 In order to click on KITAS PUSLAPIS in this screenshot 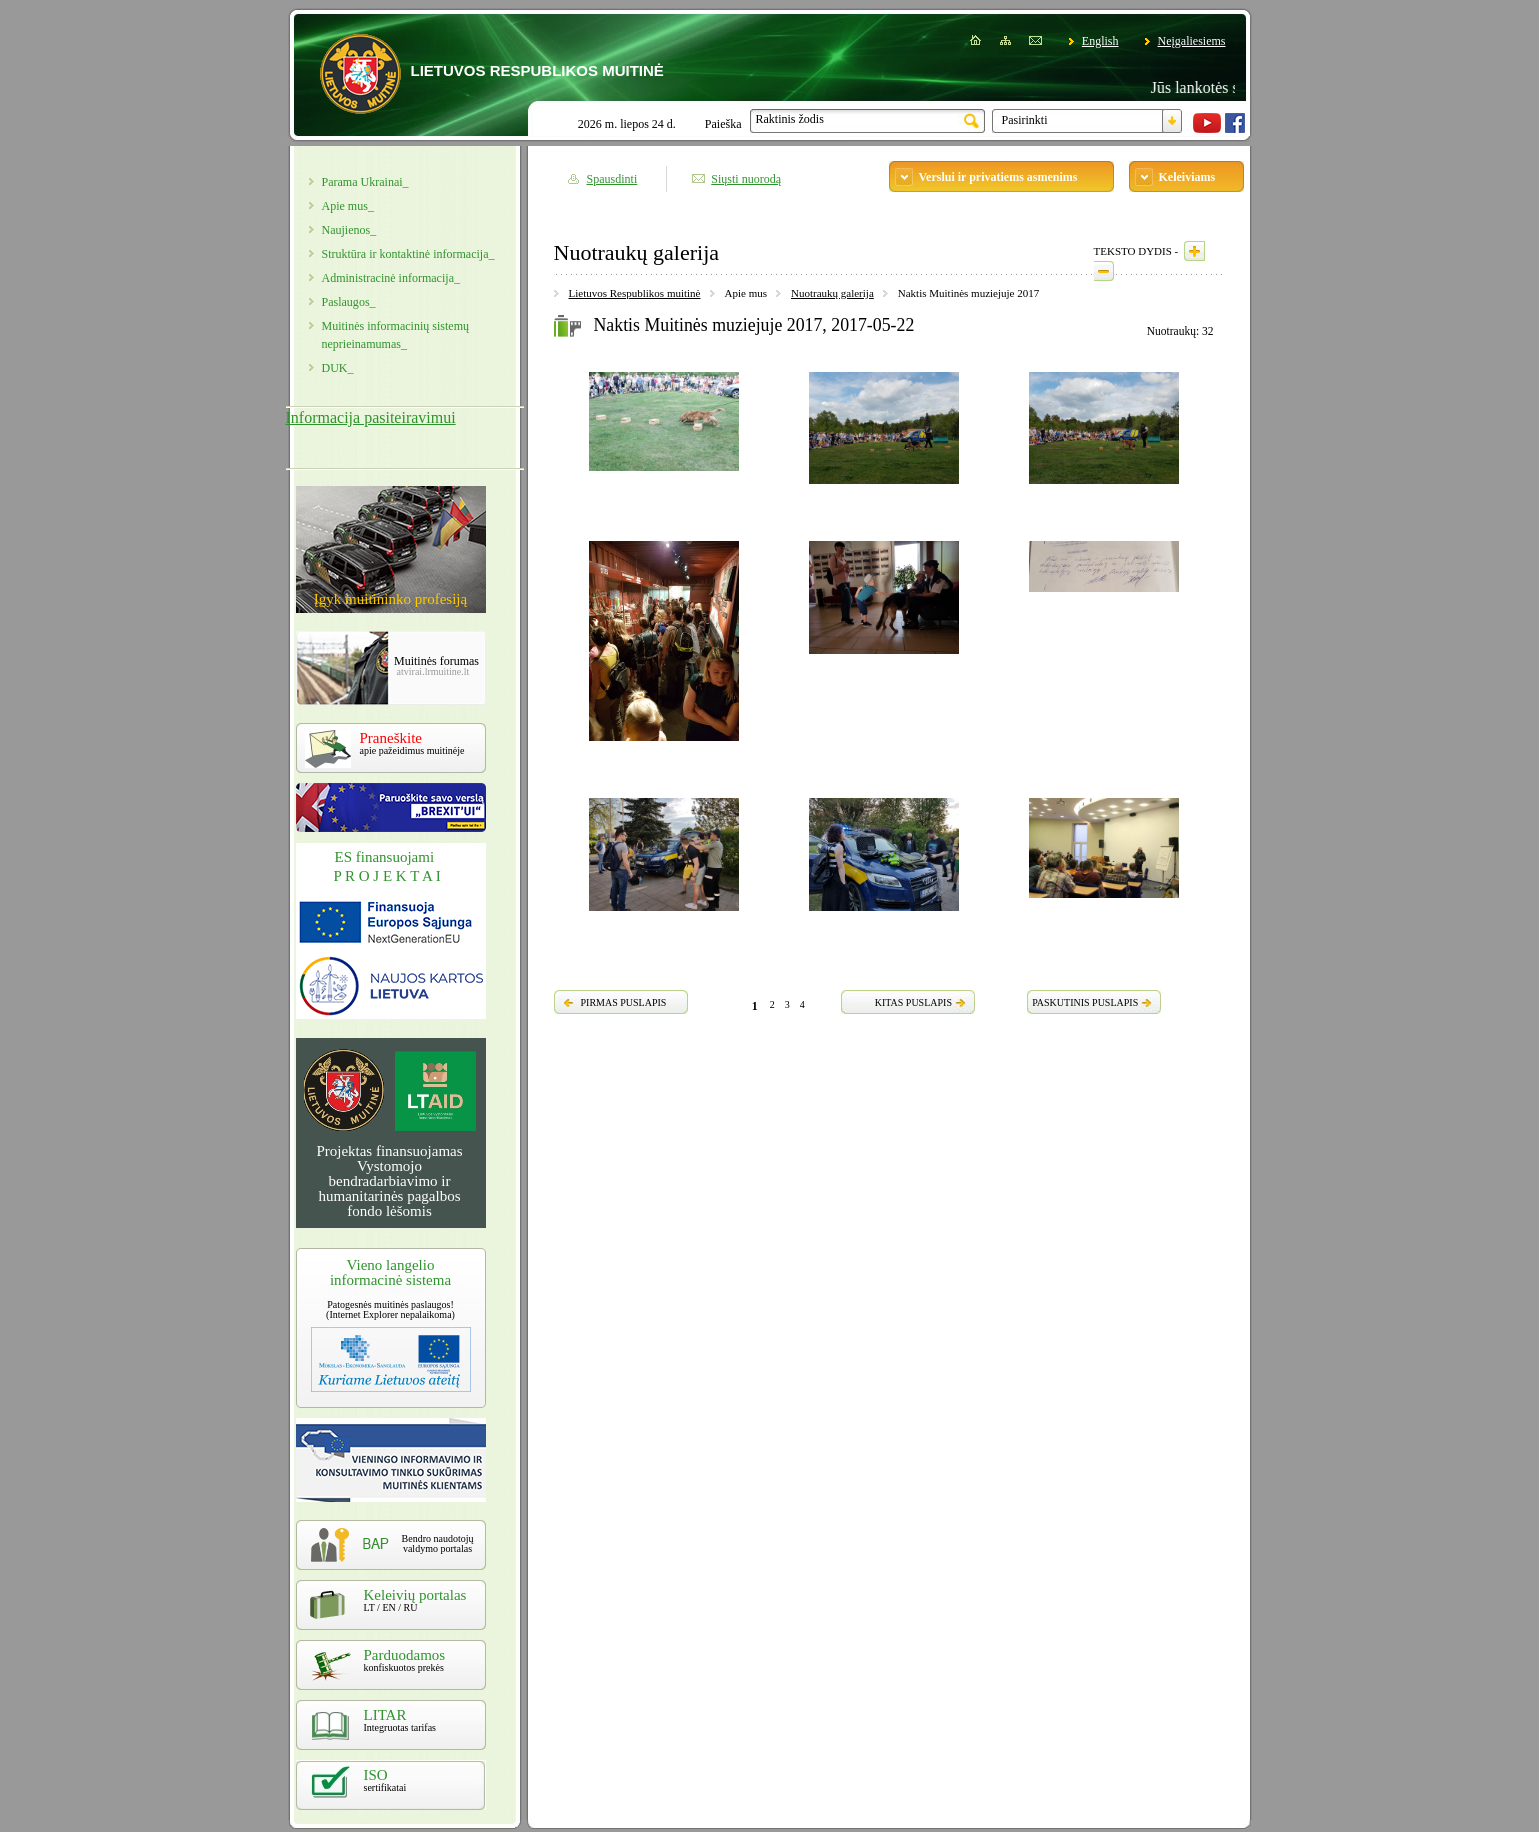, I will do `click(913, 1002)`.